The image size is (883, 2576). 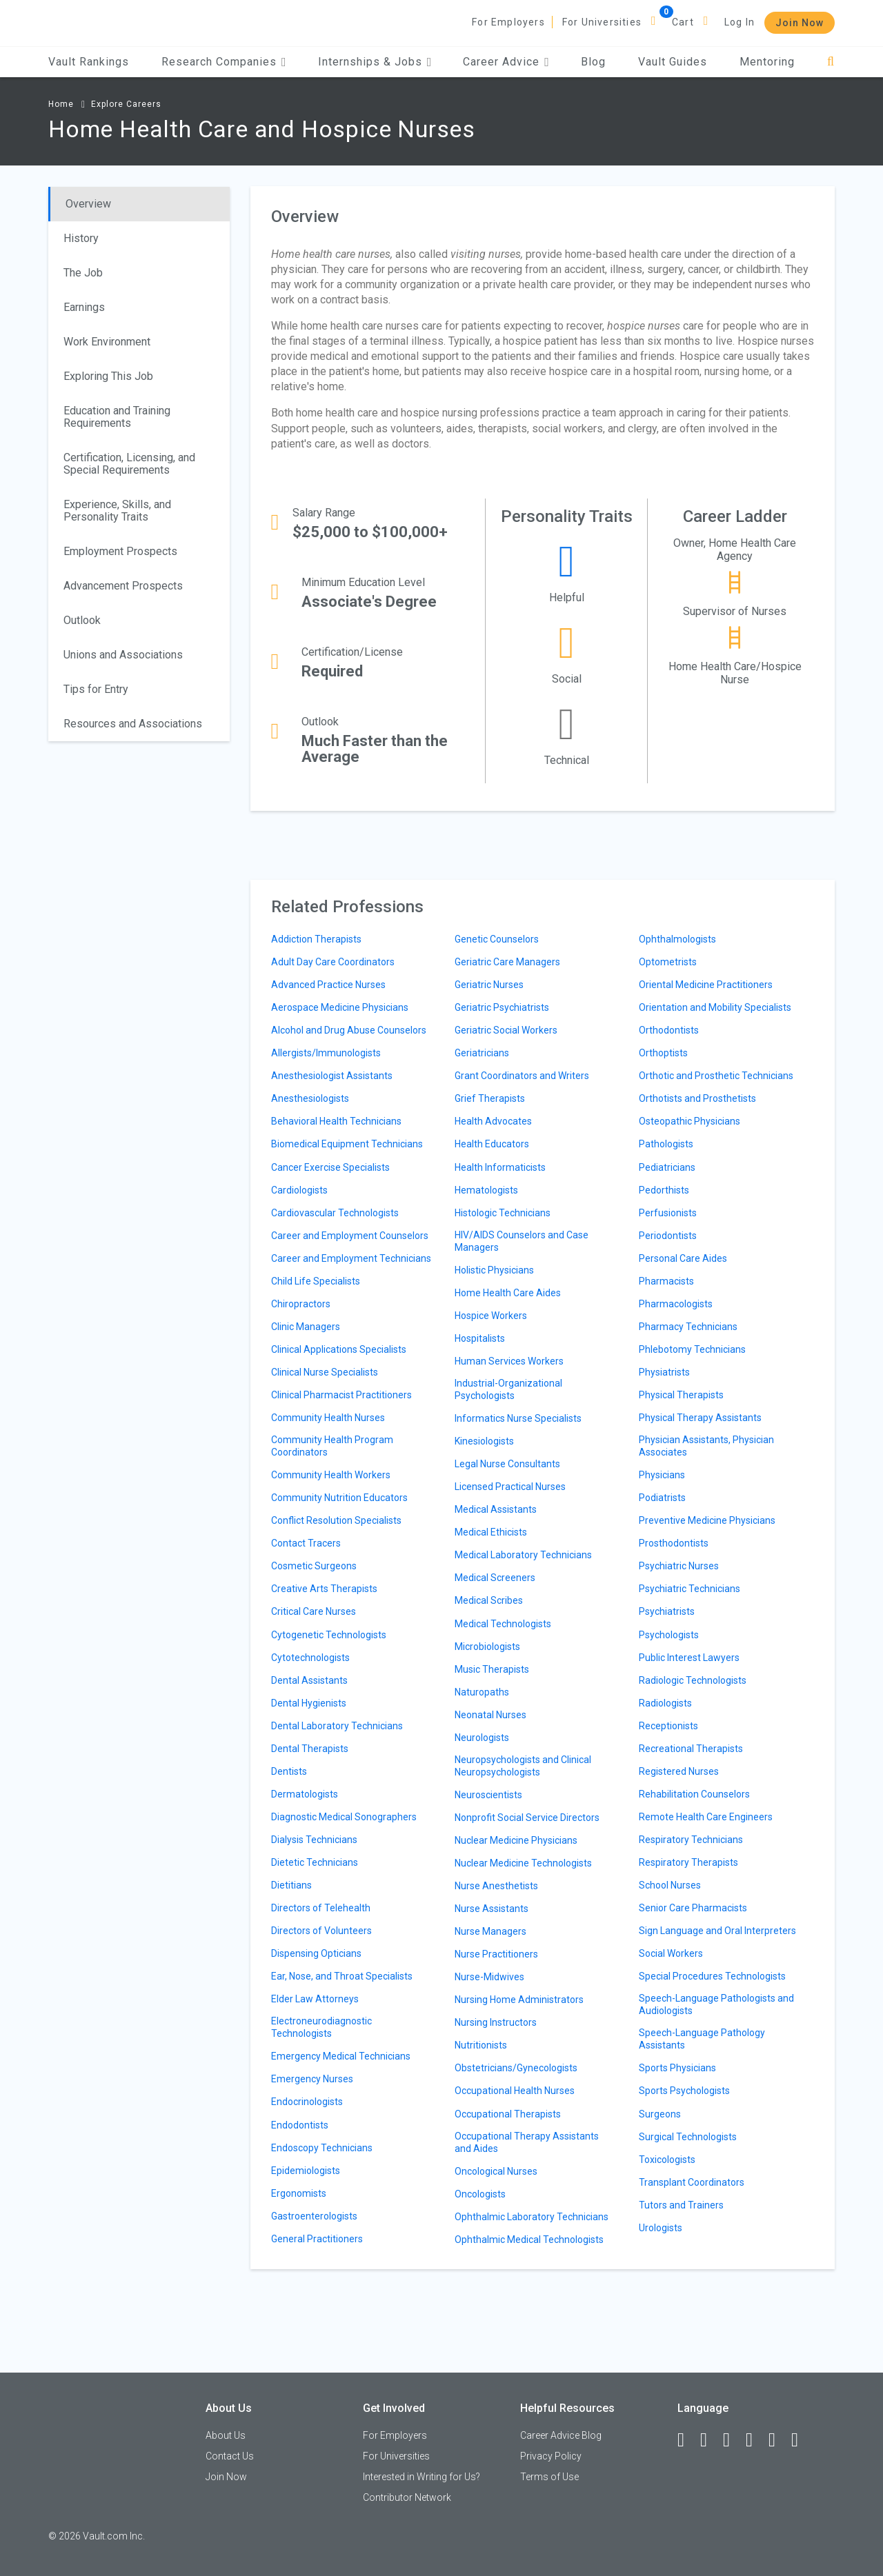 What do you see at coordinates (677, 2067) in the screenshot?
I see `Sports Physicians` at bounding box center [677, 2067].